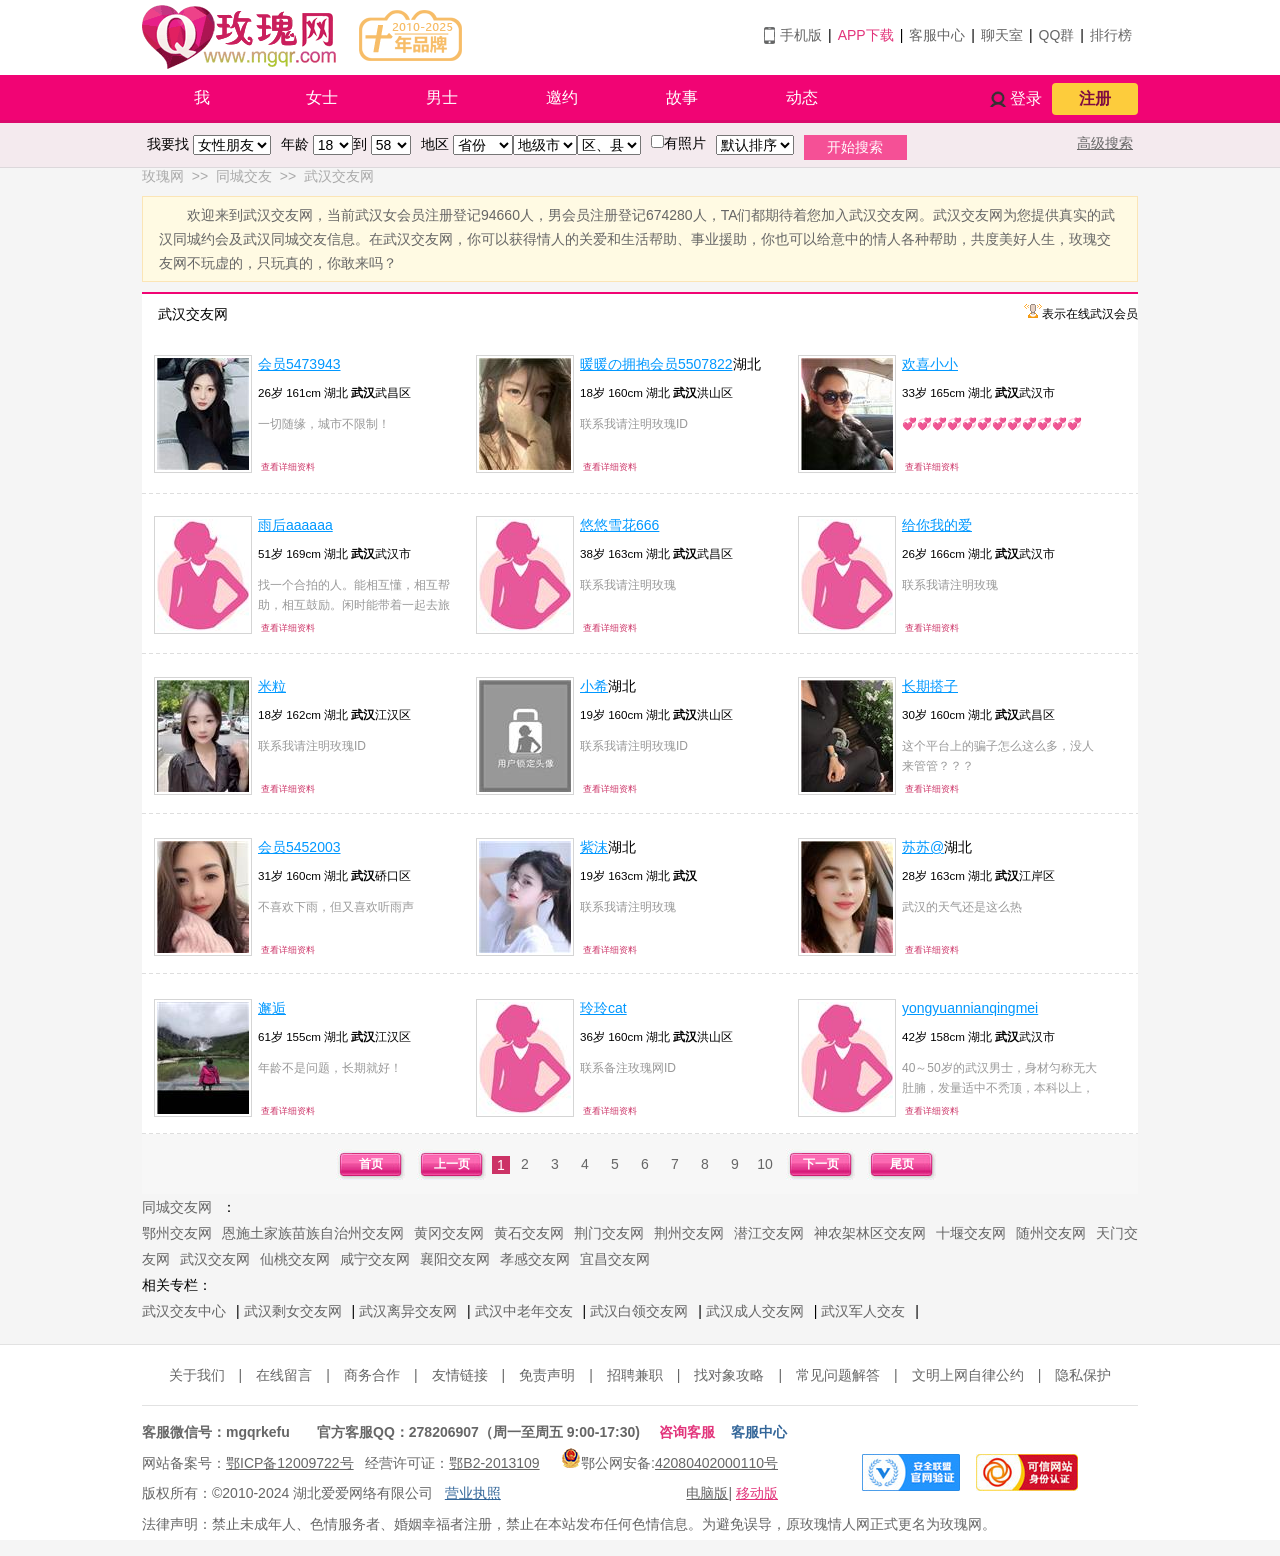  What do you see at coordinates (802, 97) in the screenshot?
I see `动态` at bounding box center [802, 97].